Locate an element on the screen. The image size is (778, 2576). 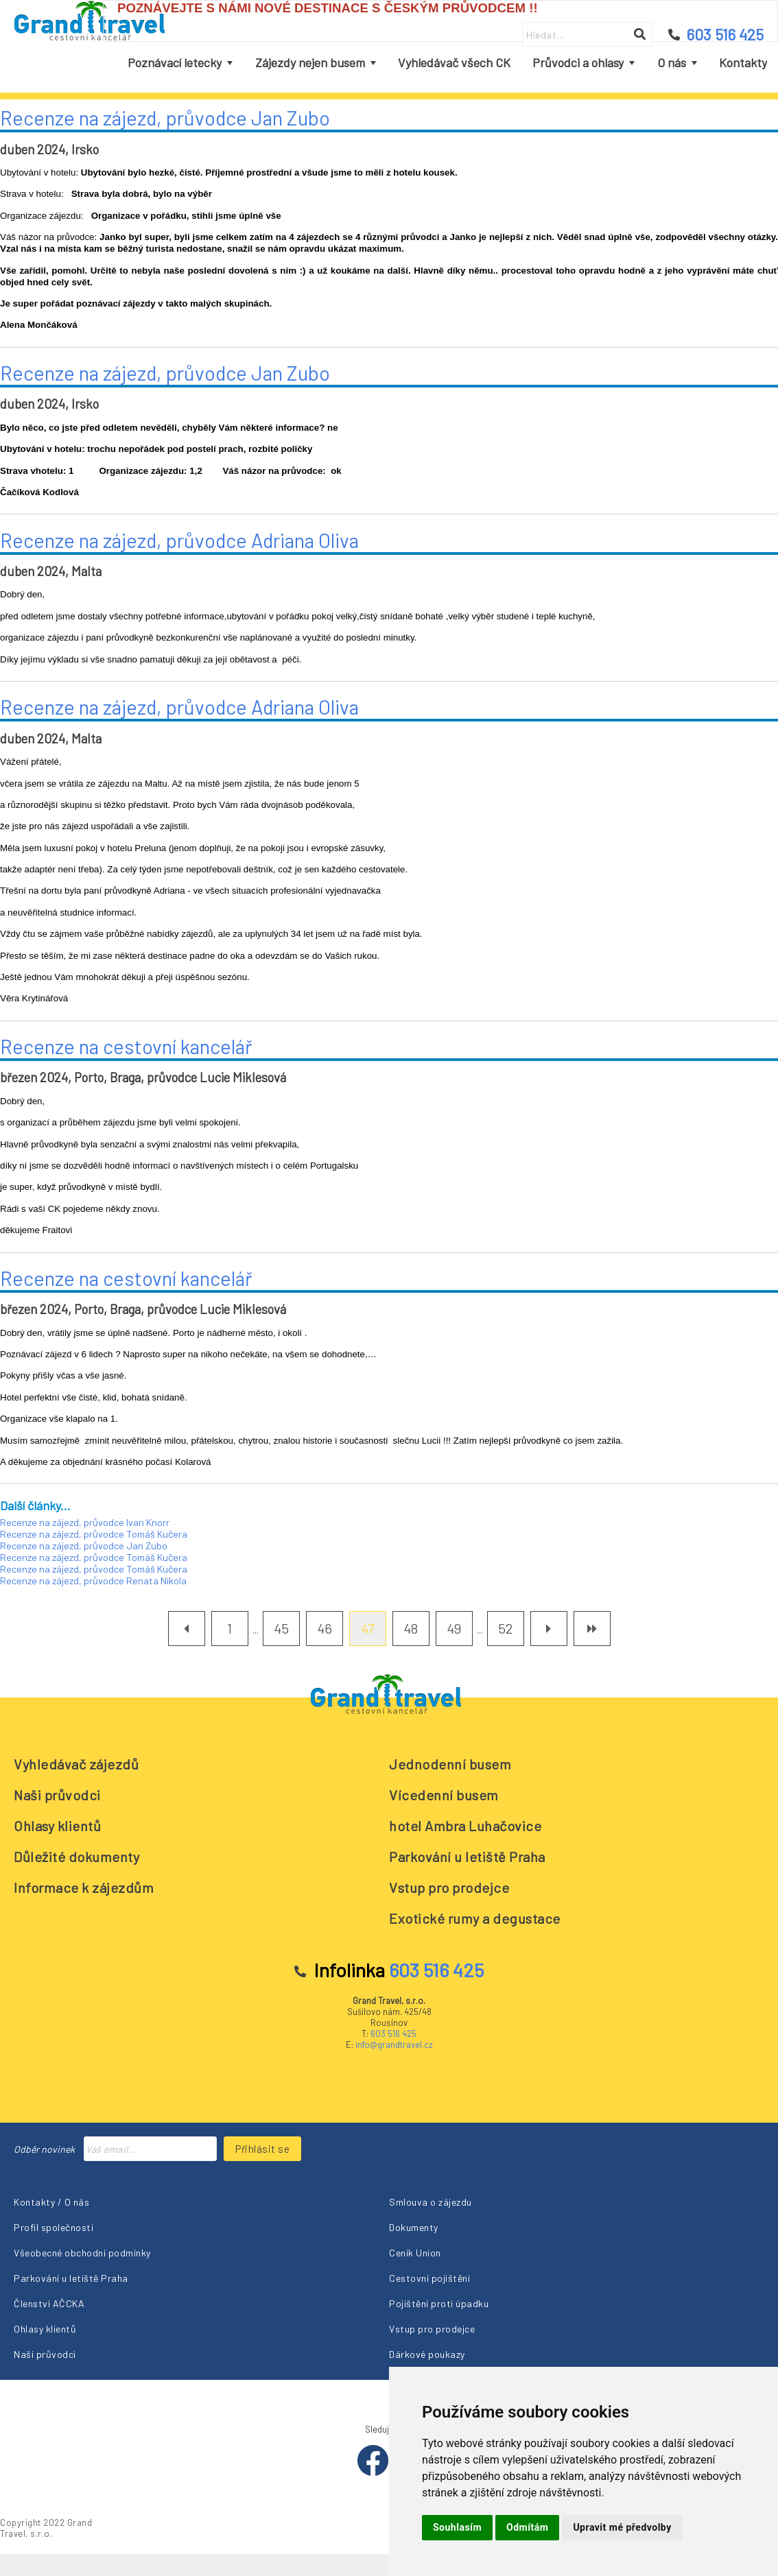
49 is located at coordinates (454, 1628).